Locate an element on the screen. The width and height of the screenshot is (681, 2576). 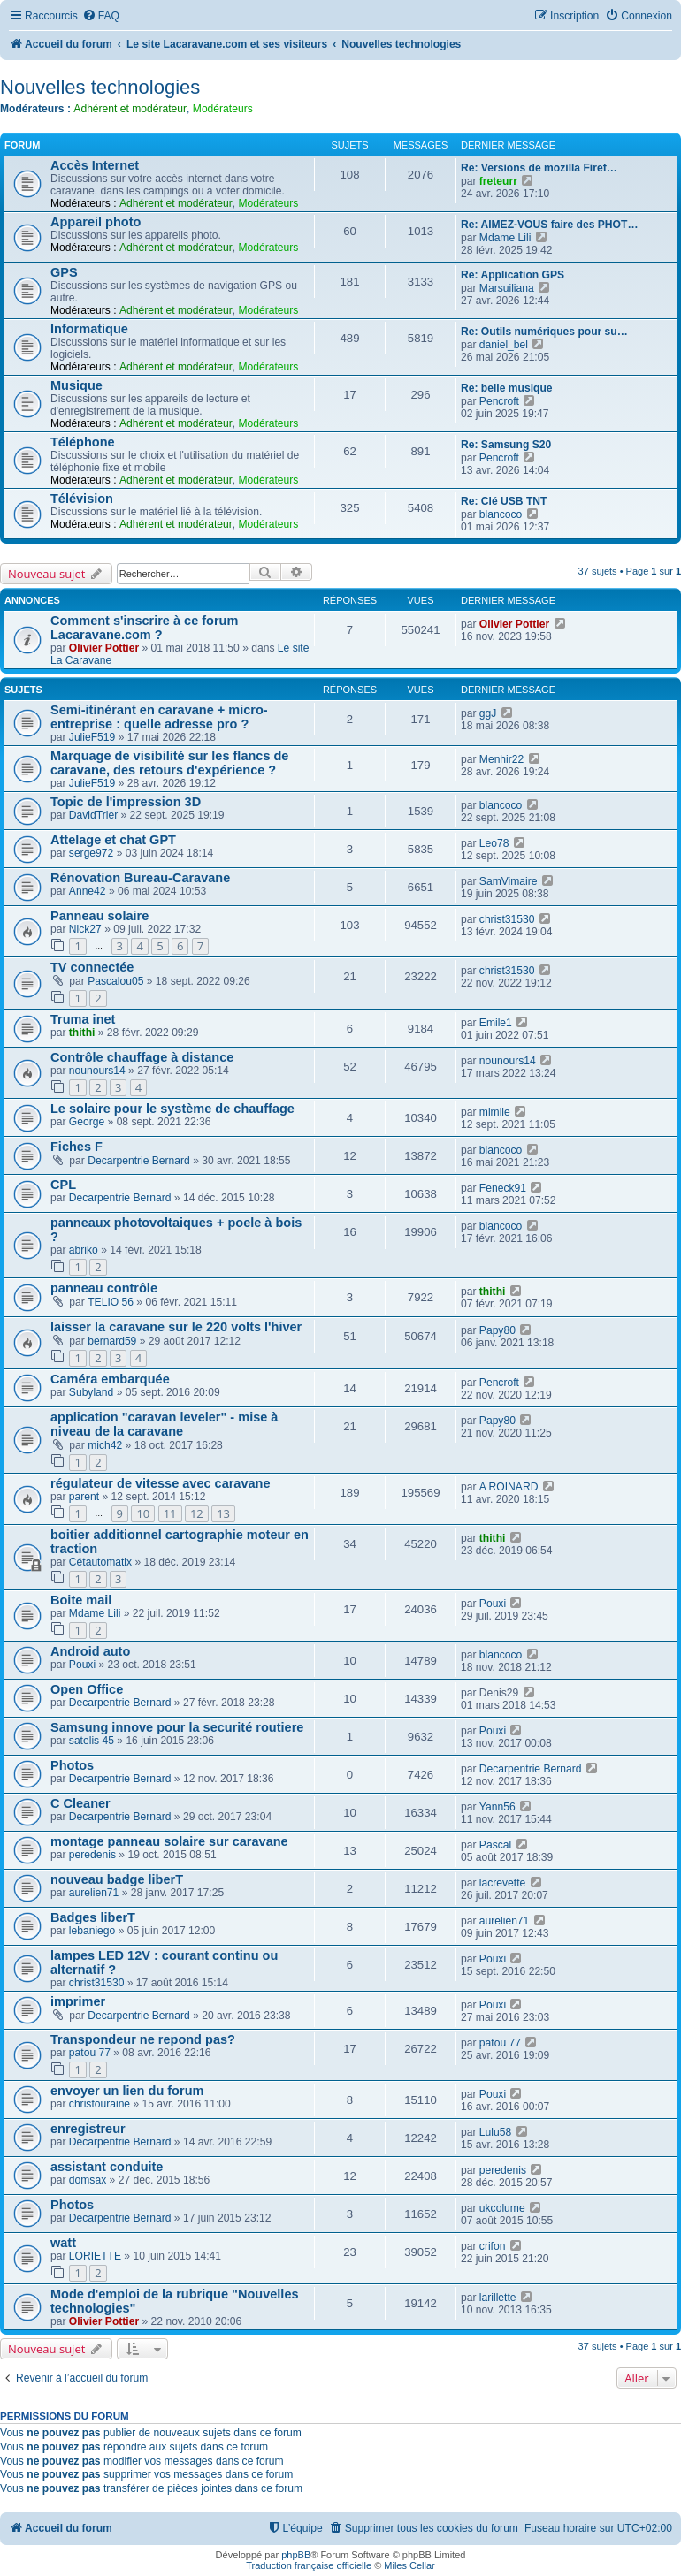
10 is located at coordinates (142, 1513).